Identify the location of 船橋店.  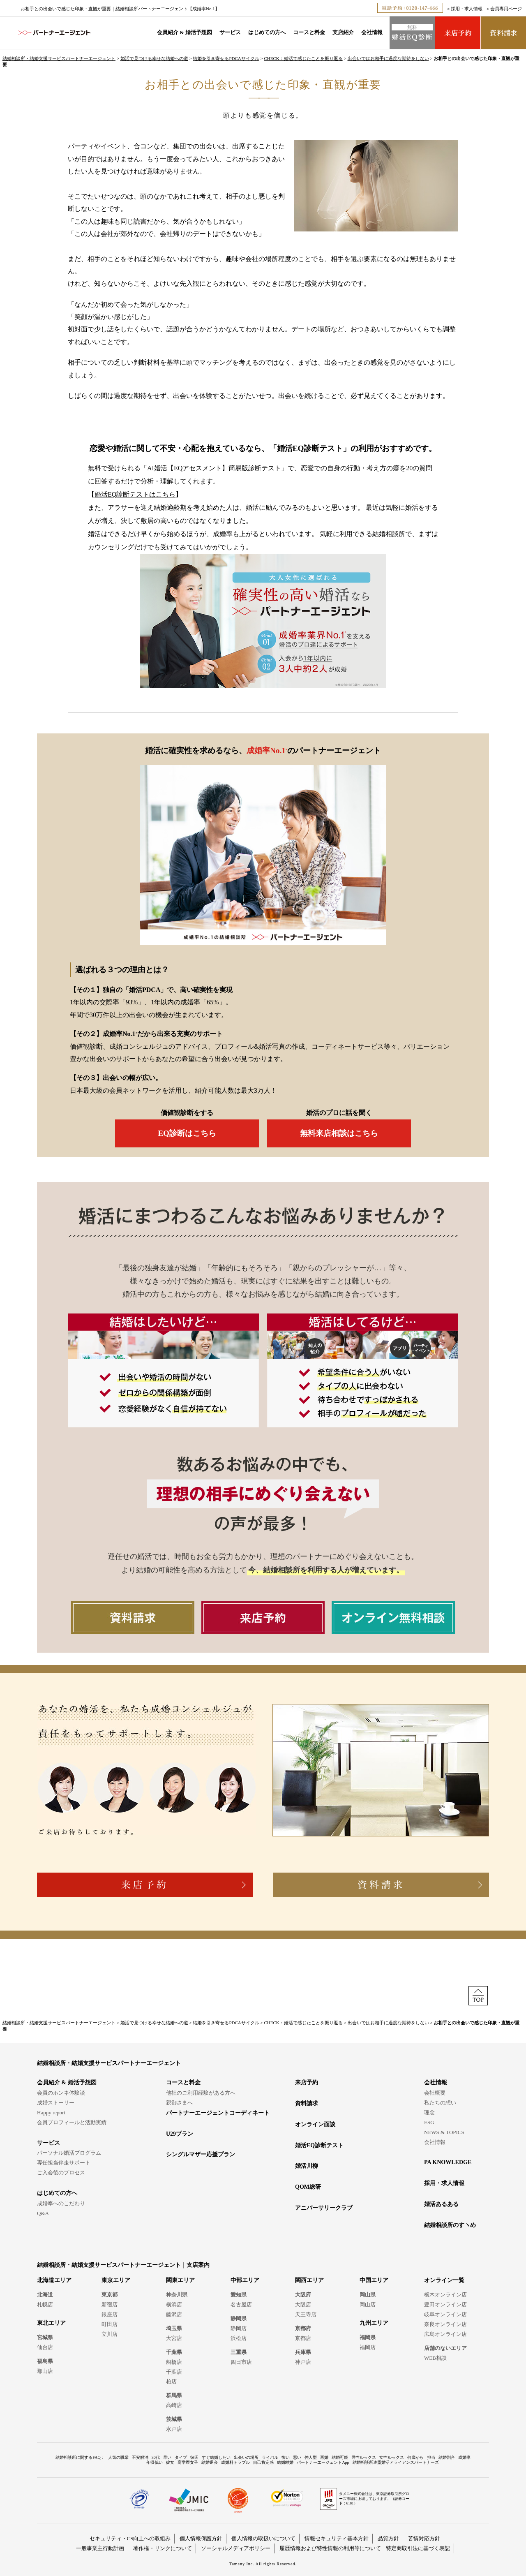
(174, 2362).